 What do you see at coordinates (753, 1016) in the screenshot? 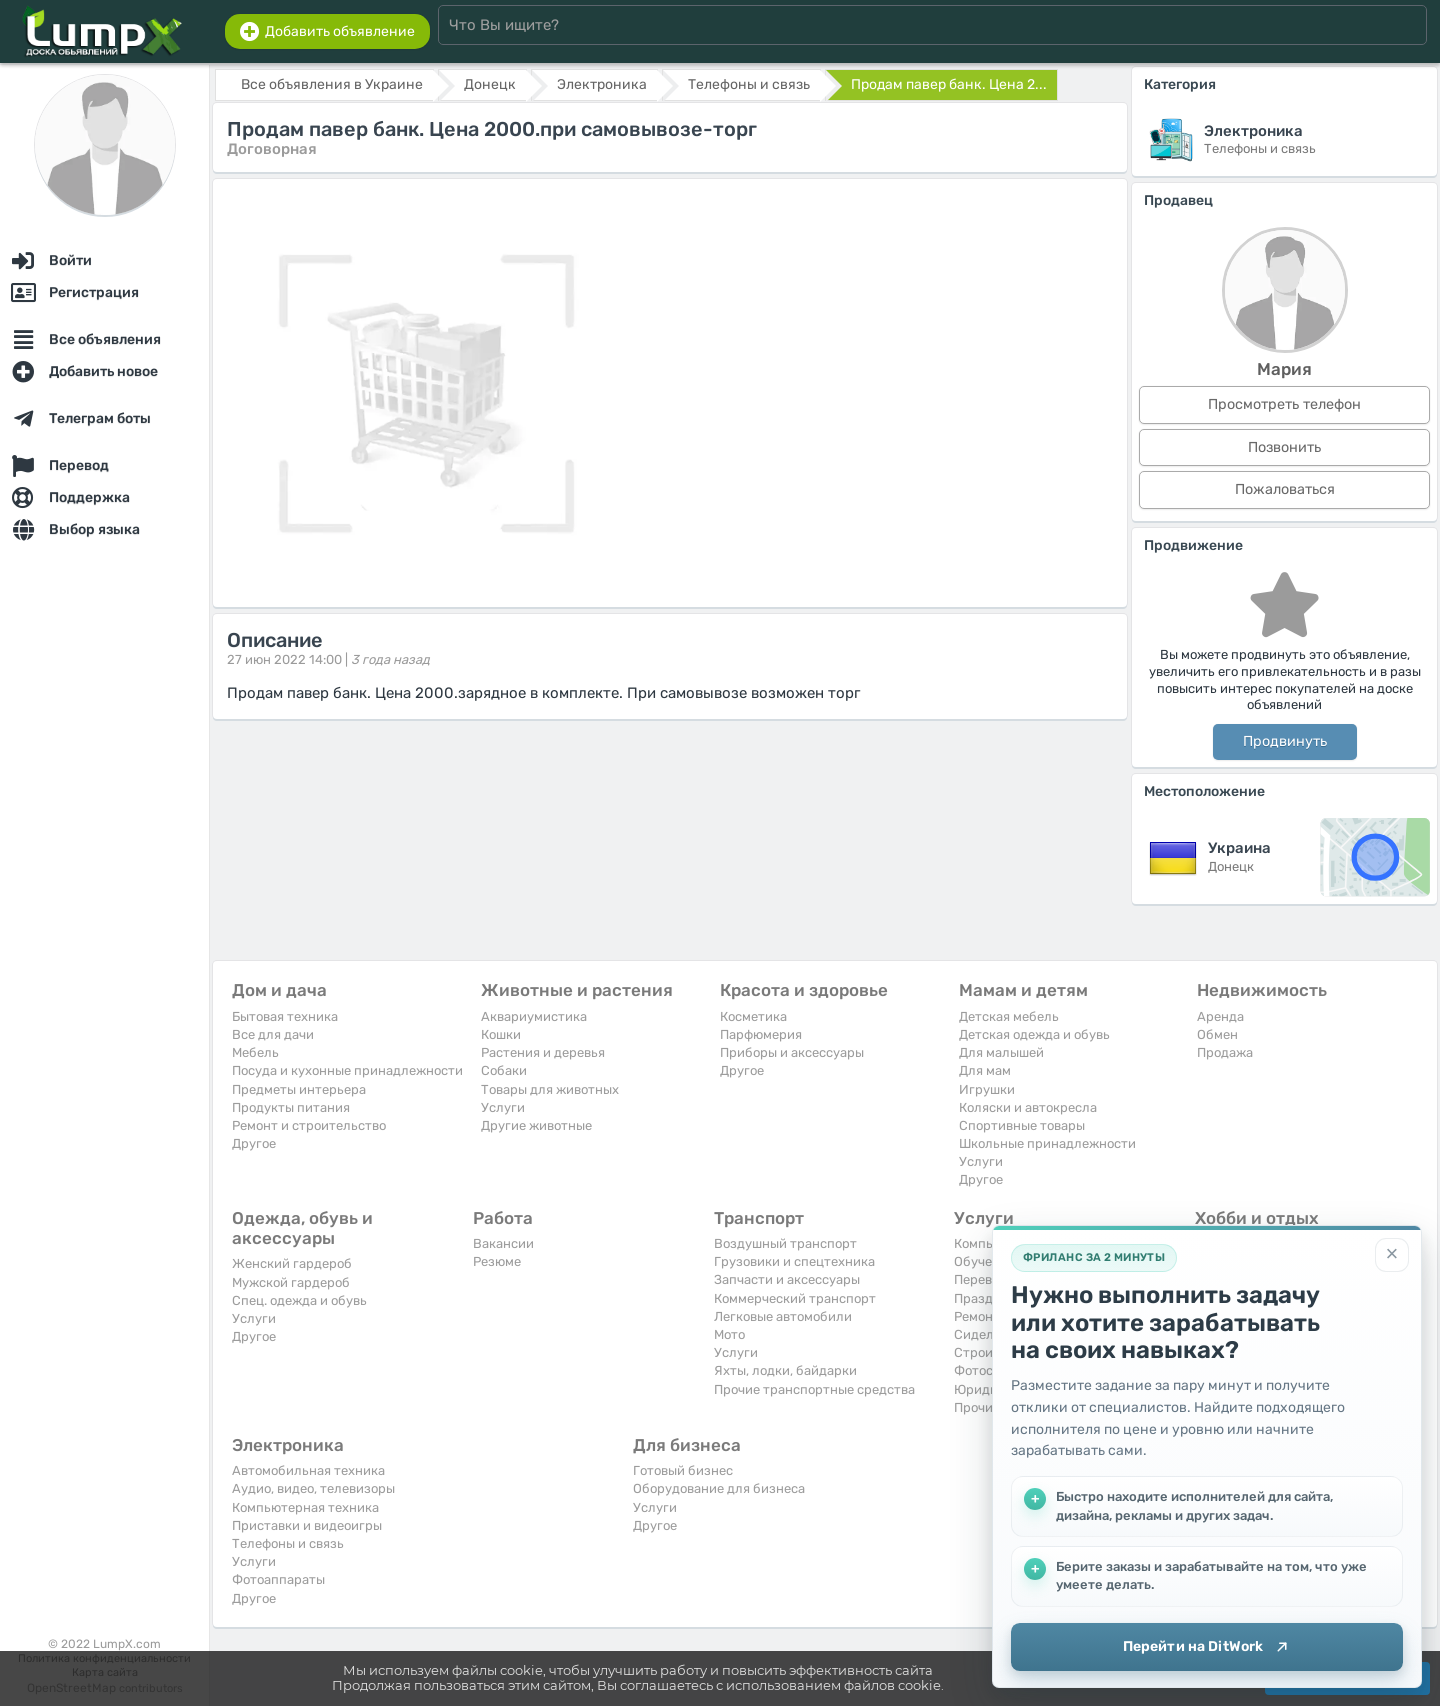
I see `Косметика` at bounding box center [753, 1016].